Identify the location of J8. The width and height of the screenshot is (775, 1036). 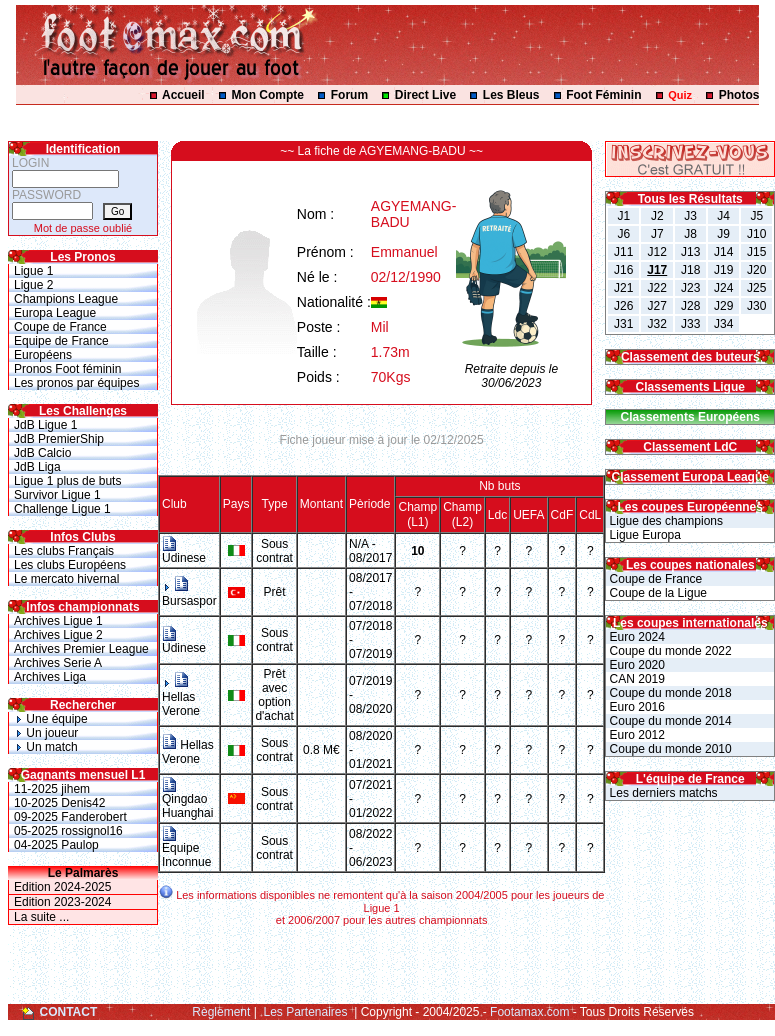
(690, 234).